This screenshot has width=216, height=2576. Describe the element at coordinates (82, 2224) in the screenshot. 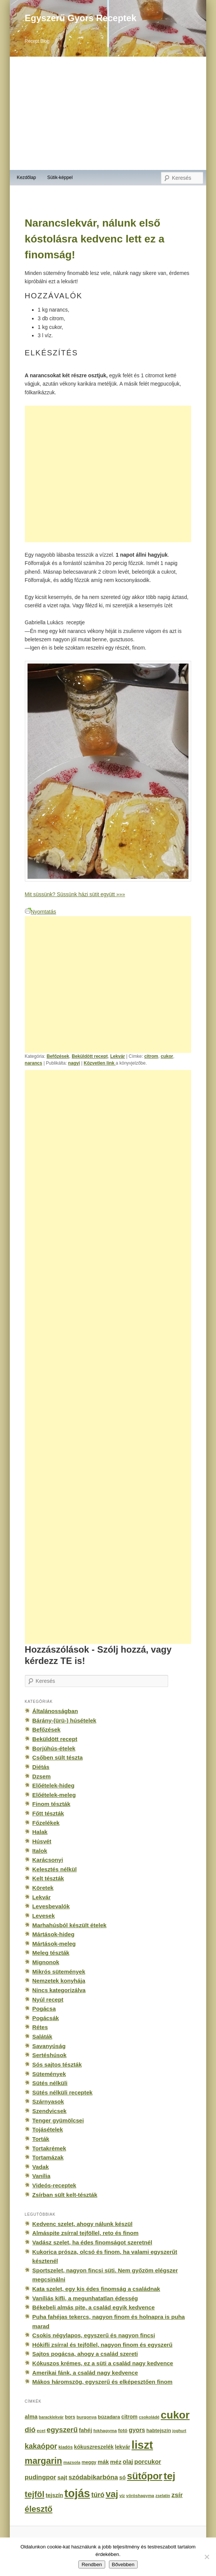

I see `Kedvenc szelet, ahogy nálunk készül` at that location.